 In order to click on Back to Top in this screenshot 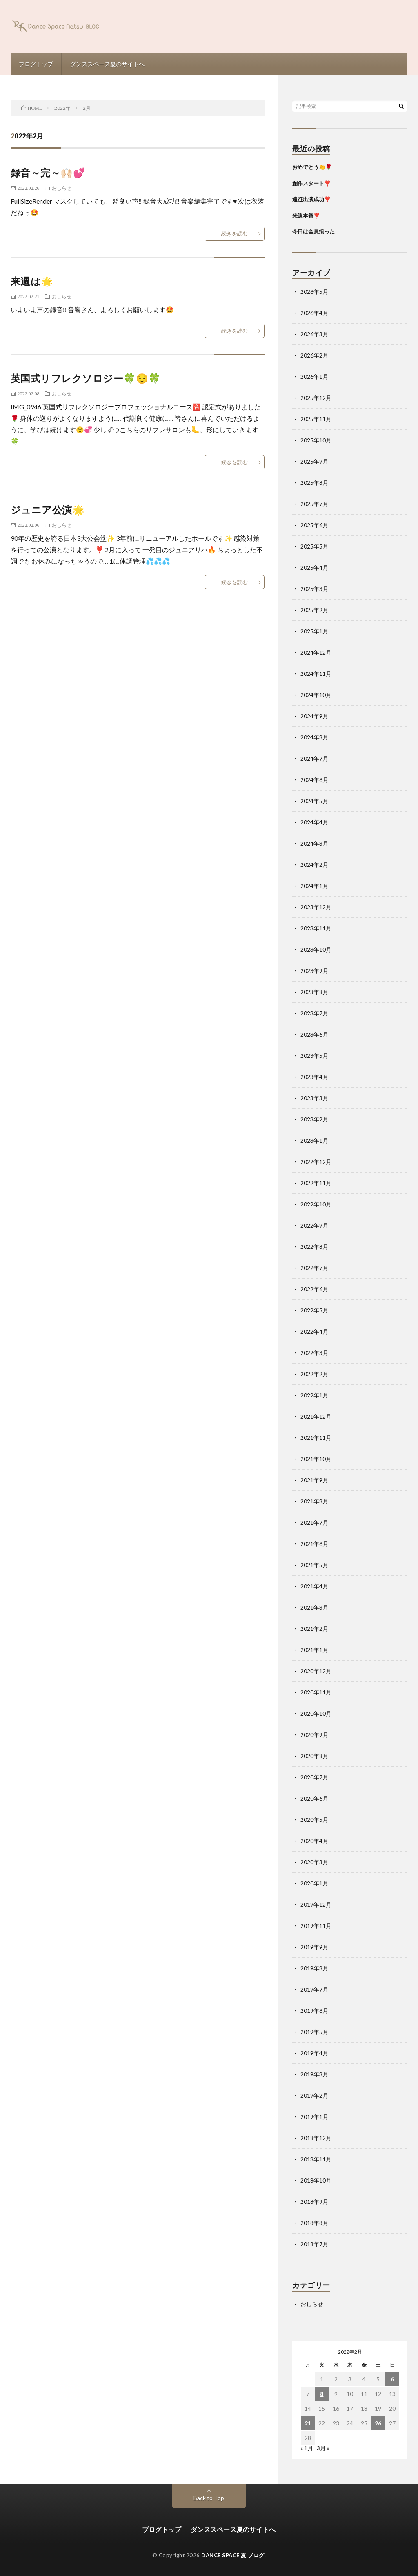, I will do `click(208, 2497)`.